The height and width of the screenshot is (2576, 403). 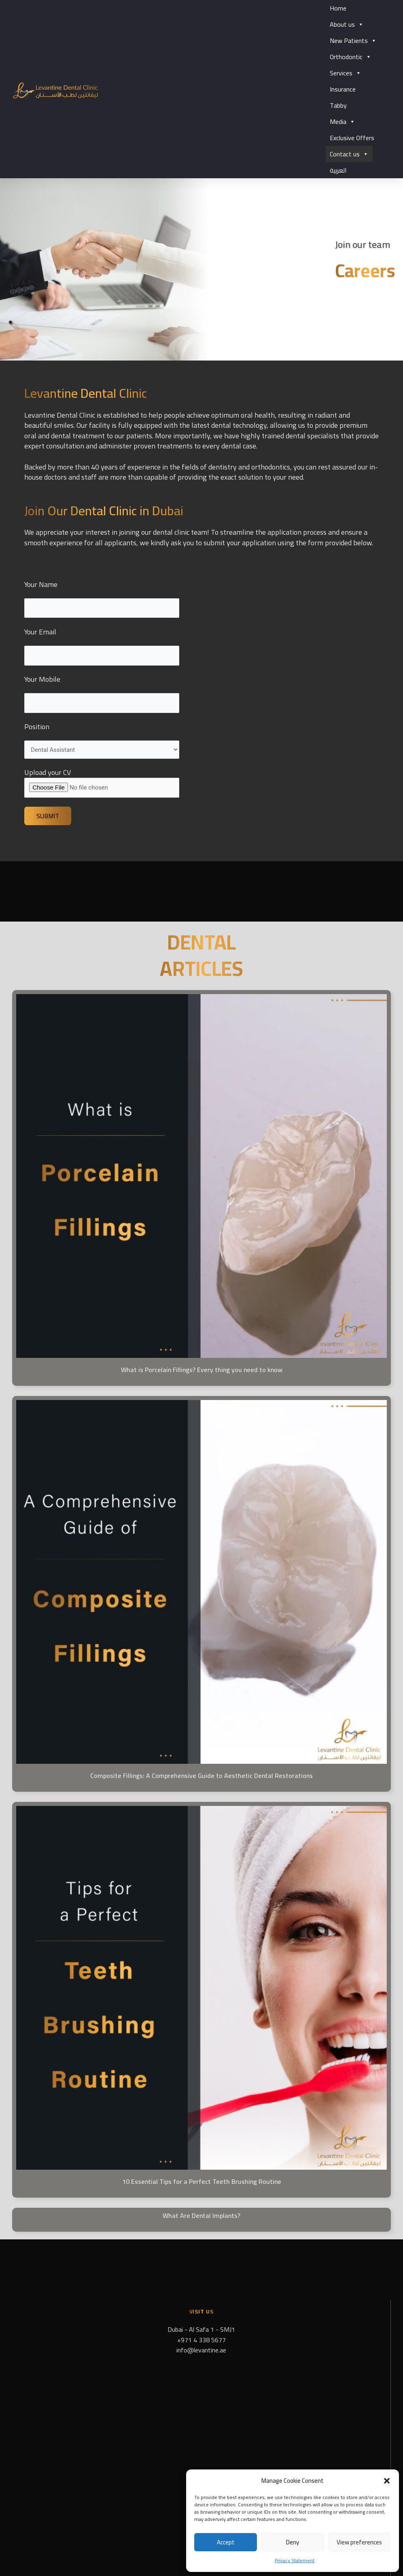 I want to click on Privacy Statement, so click(x=294, y=2560).